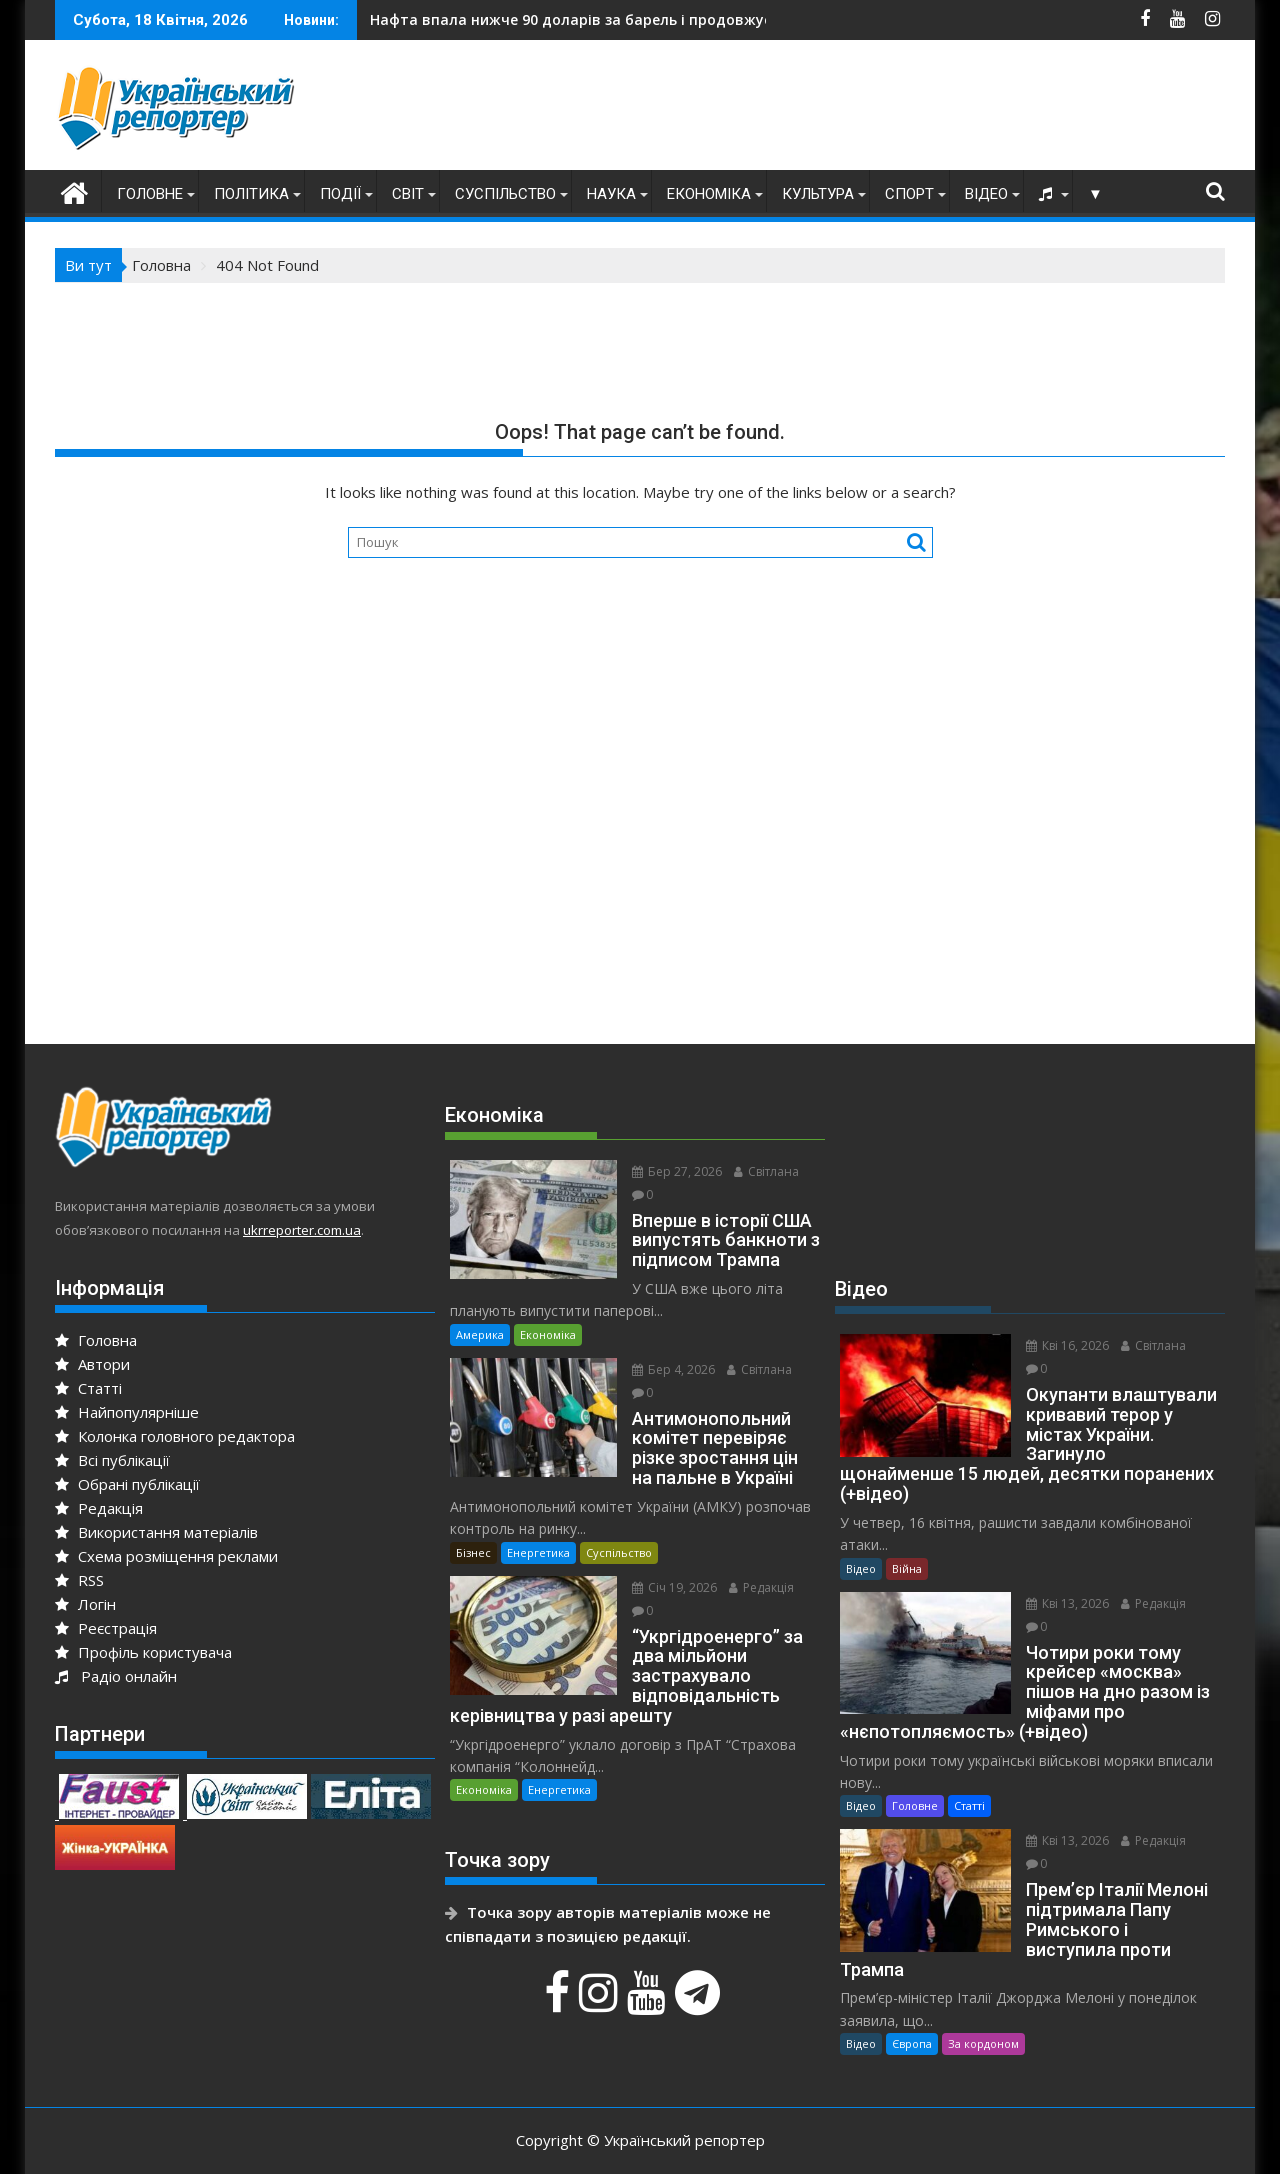  I want to click on Бер 27, 2026, so click(669, 1171).